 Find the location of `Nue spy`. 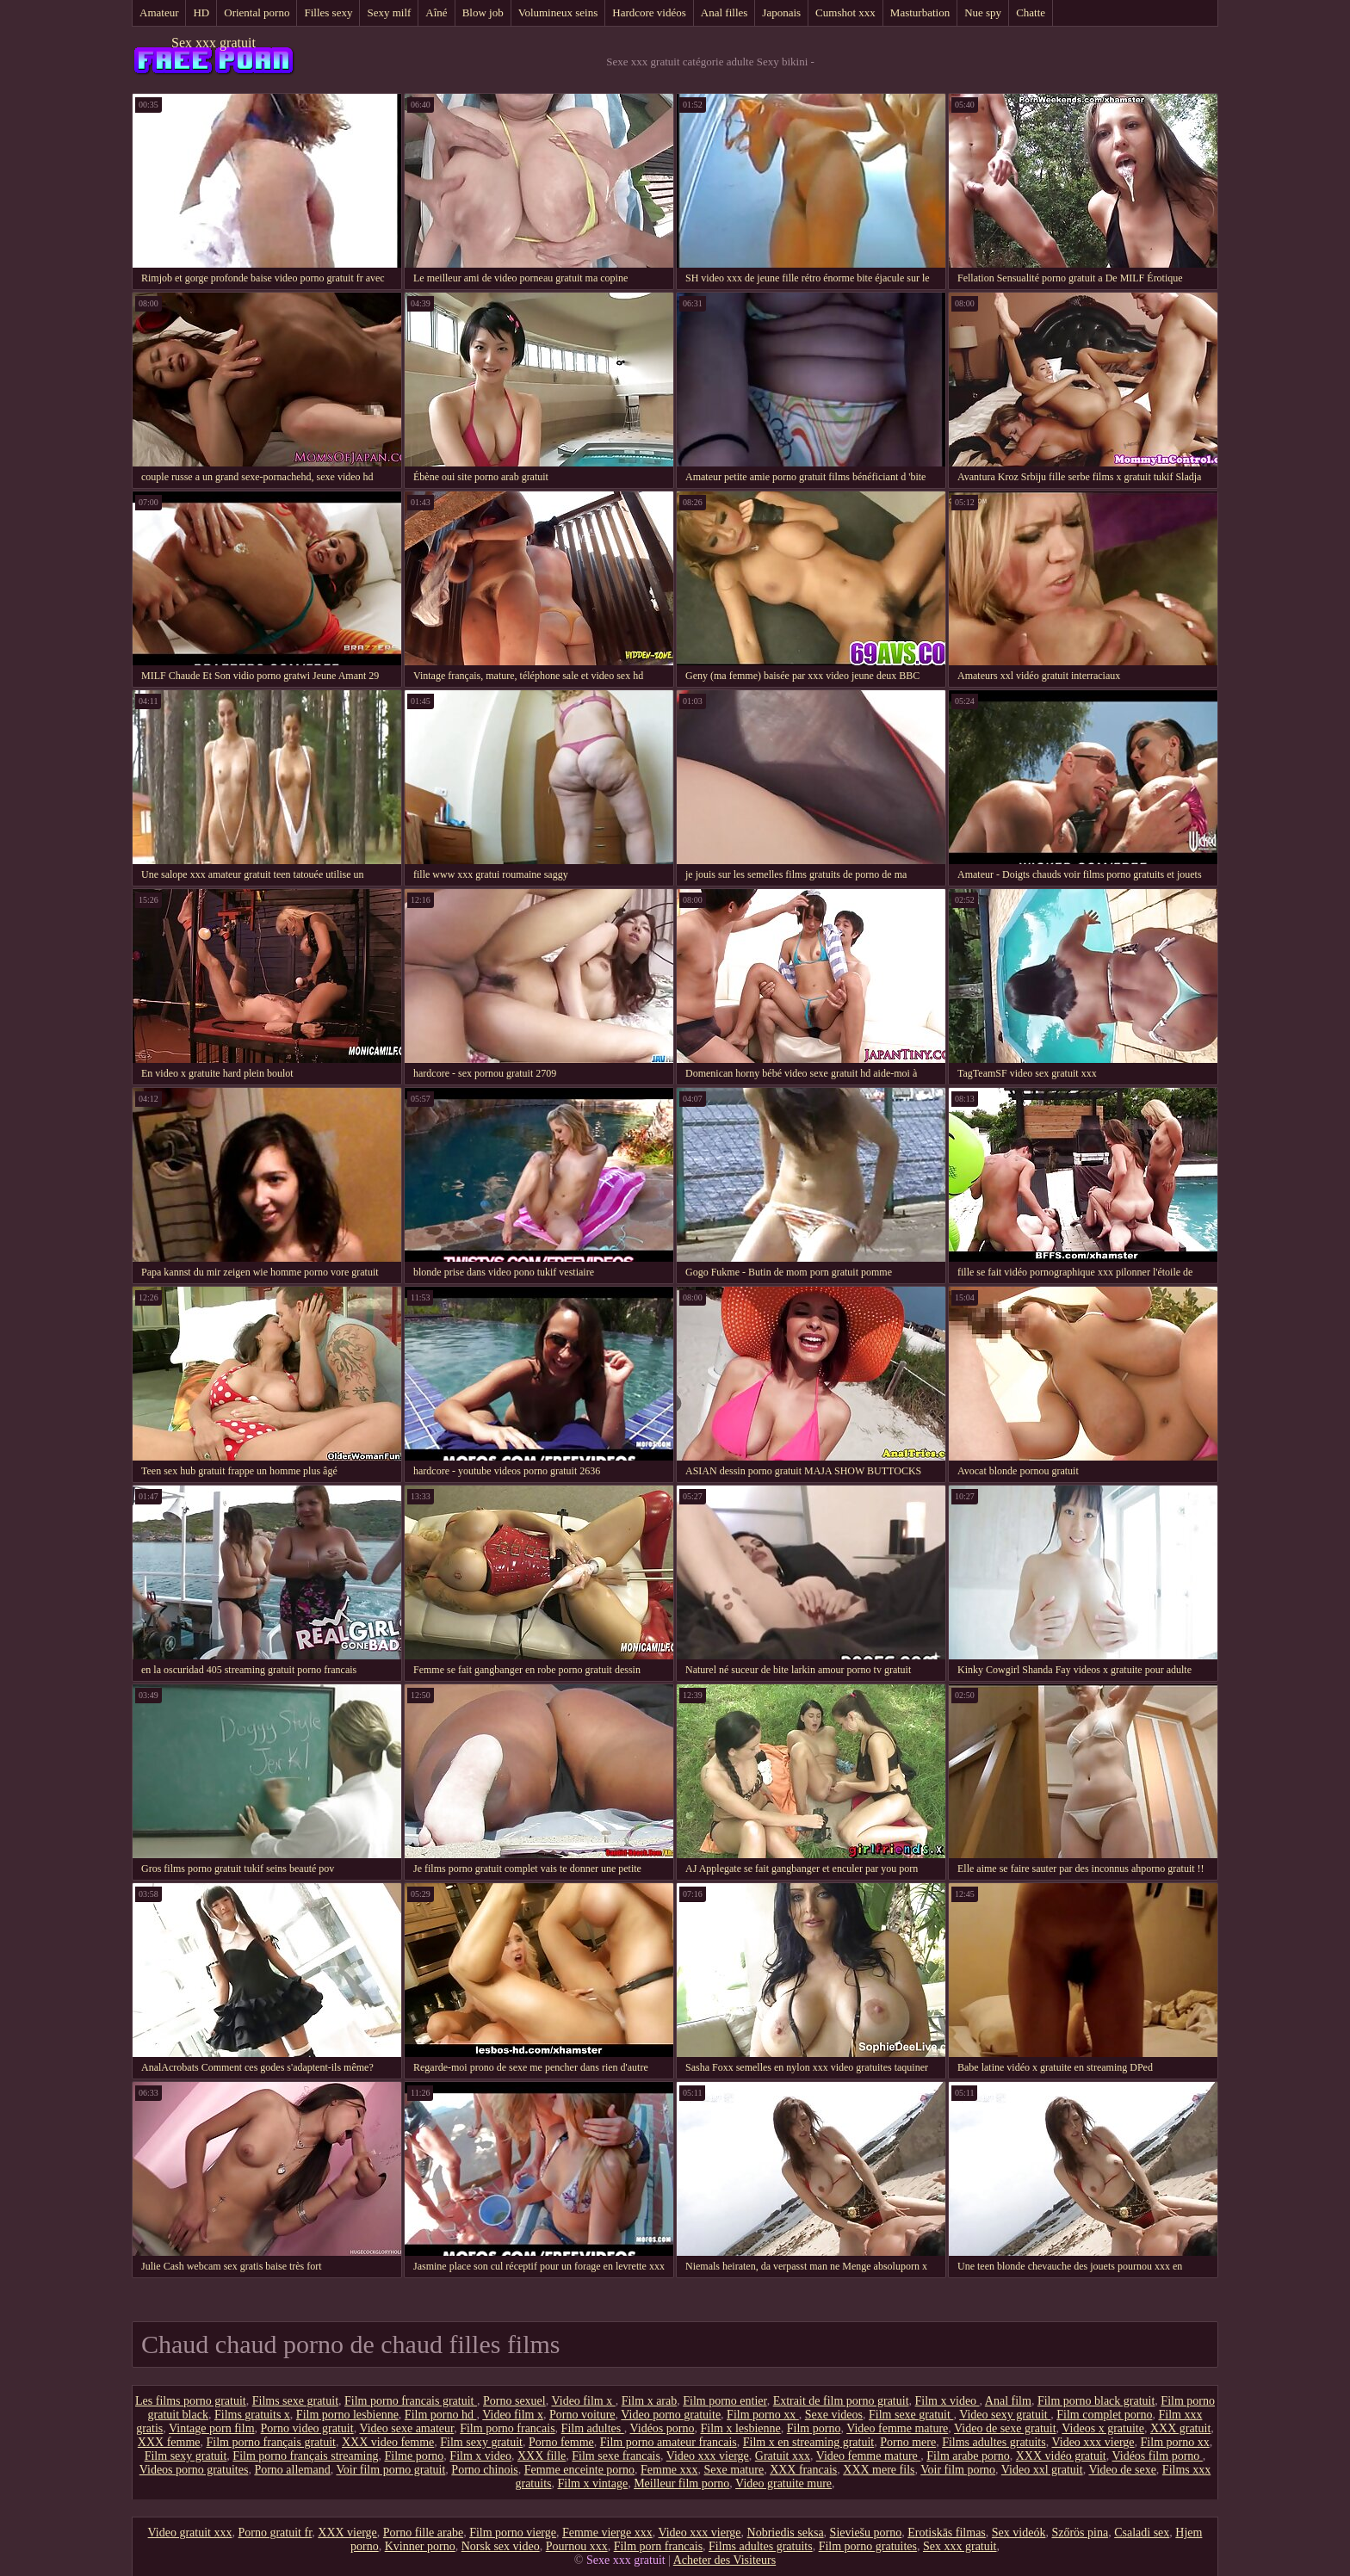

Nue spy is located at coordinates (982, 12).